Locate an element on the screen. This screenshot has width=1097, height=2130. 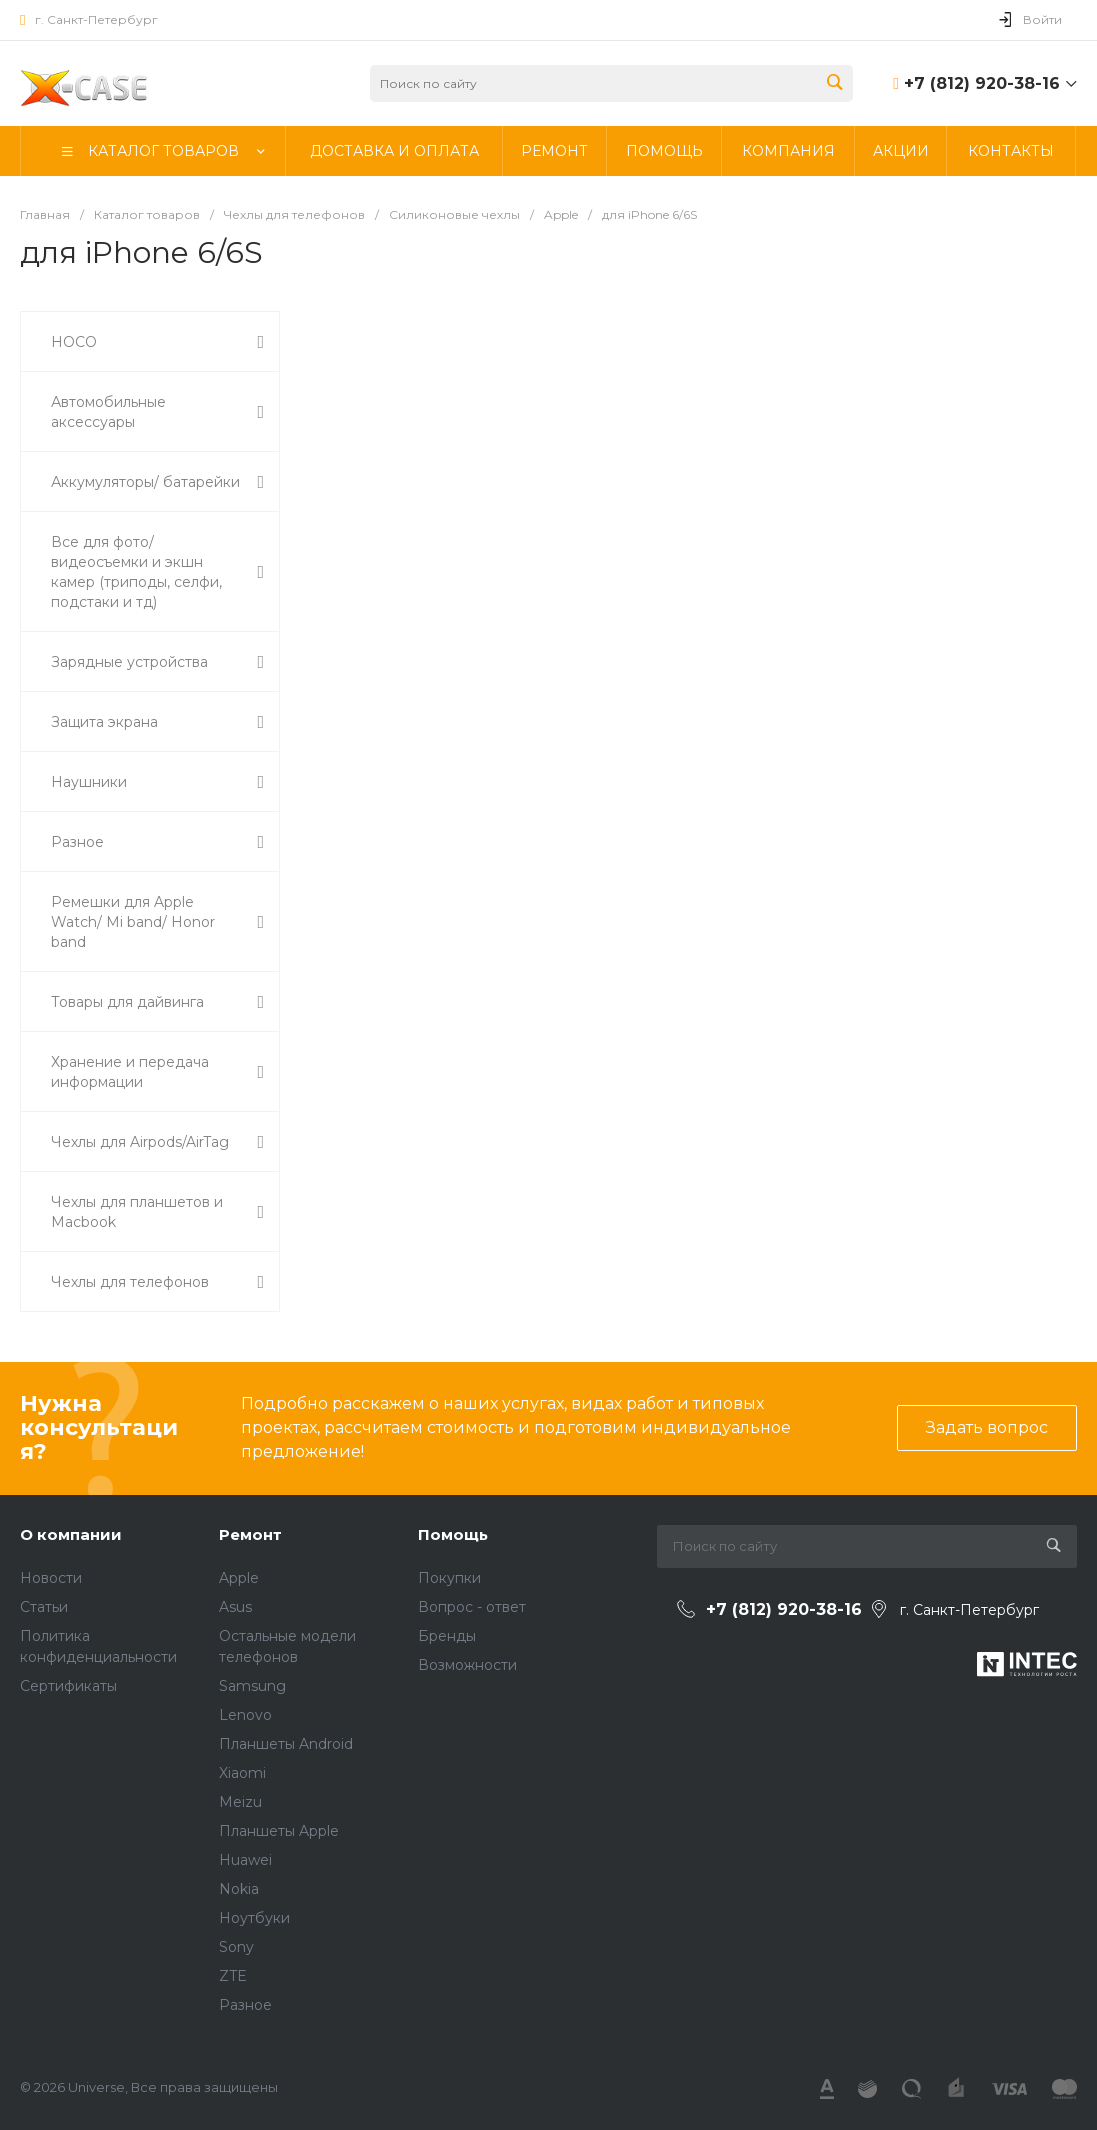
Xiaomi is located at coordinates (242, 1773).